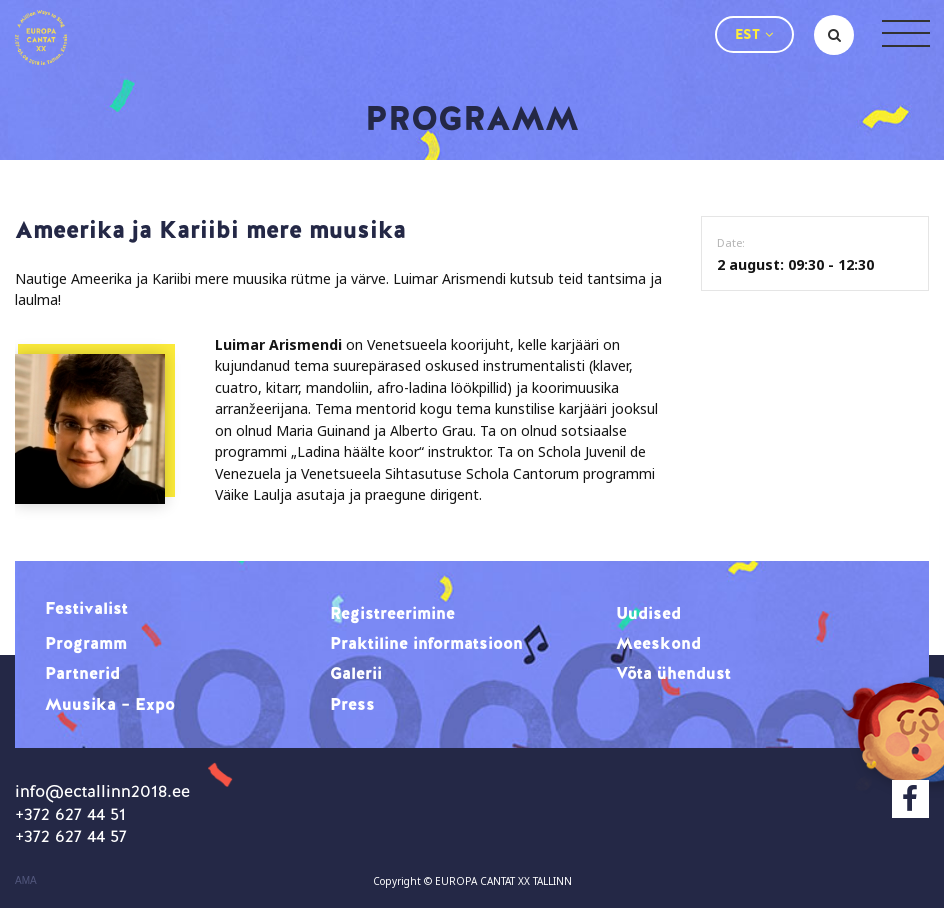 This screenshot has width=944, height=908. I want to click on Registreerimine, so click(392, 613).